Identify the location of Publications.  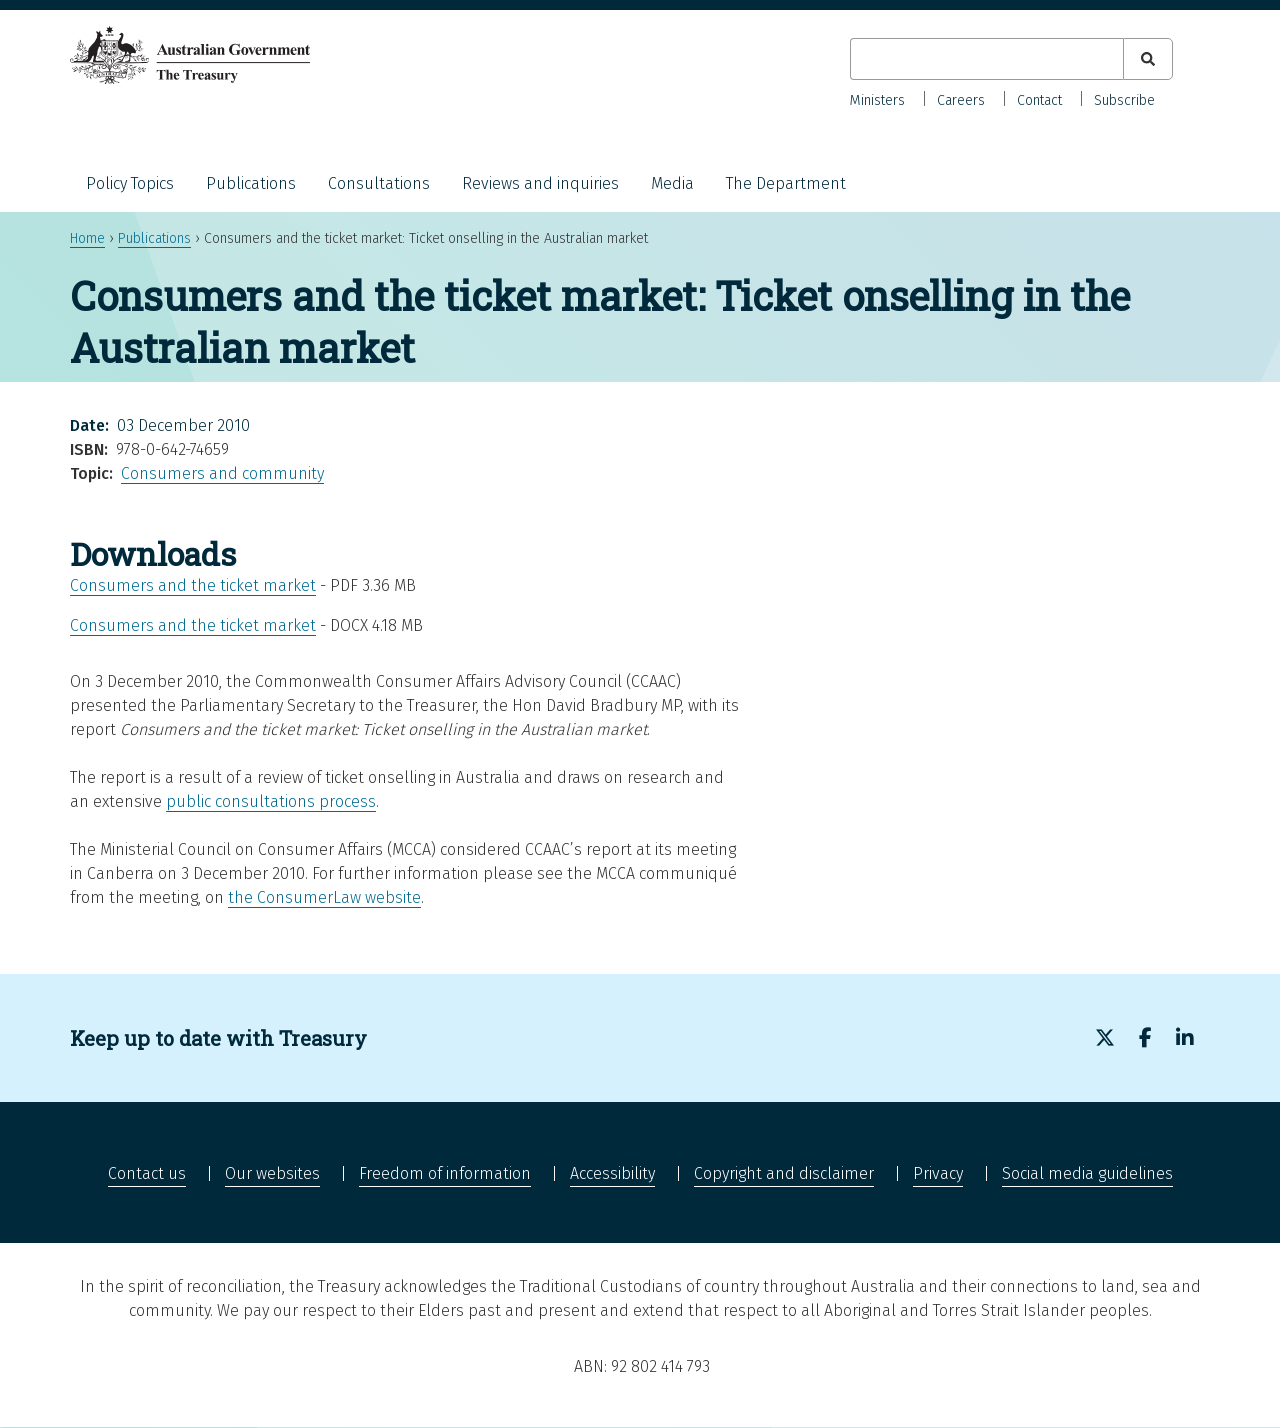
(251, 183).